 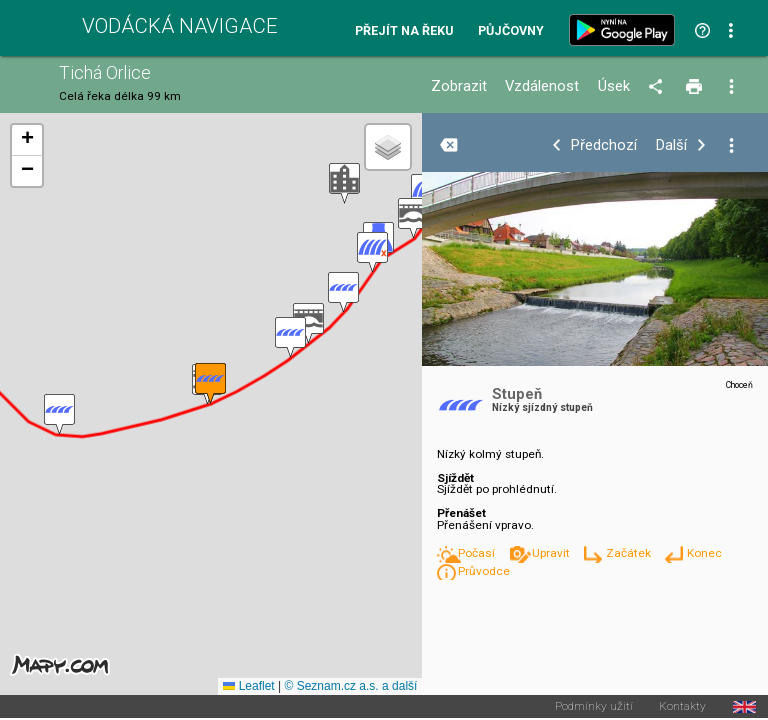 I want to click on Průvodce, so click(x=484, y=571).